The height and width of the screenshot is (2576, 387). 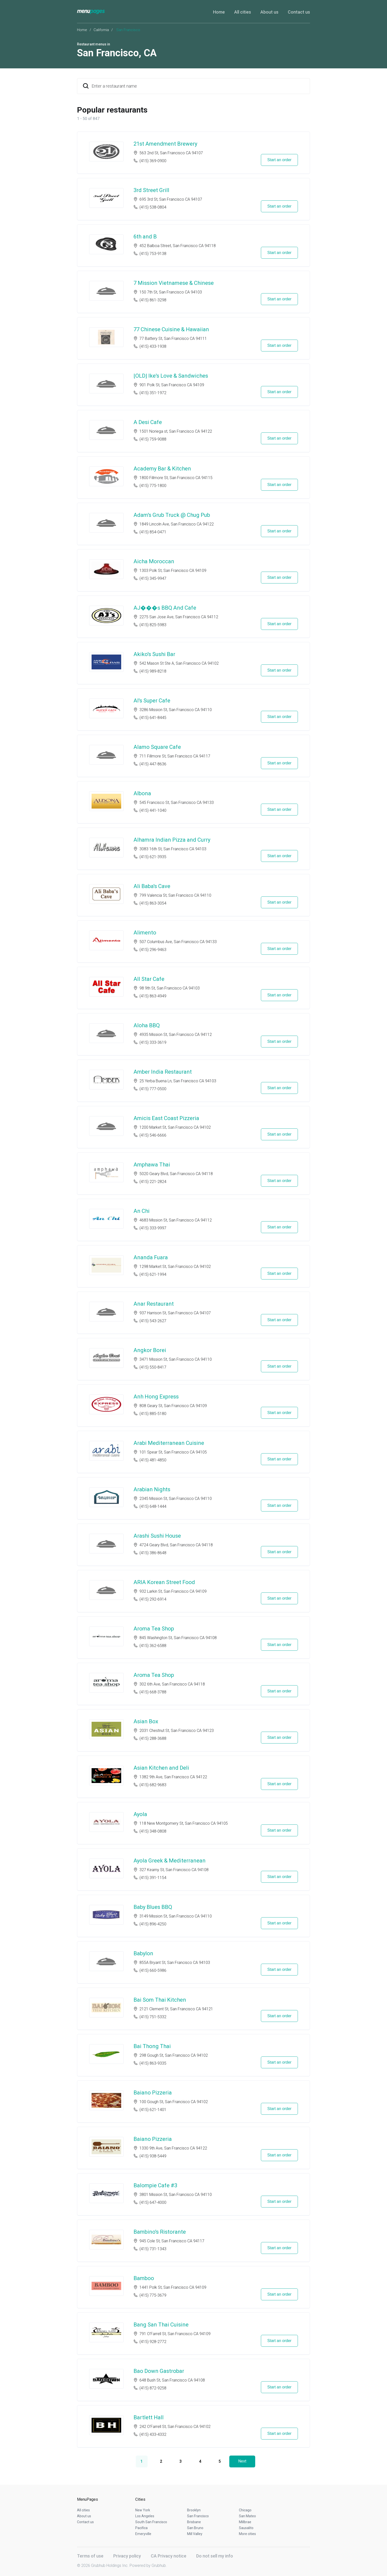 I want to click on Asian Box, so click(x=146, y=1721).